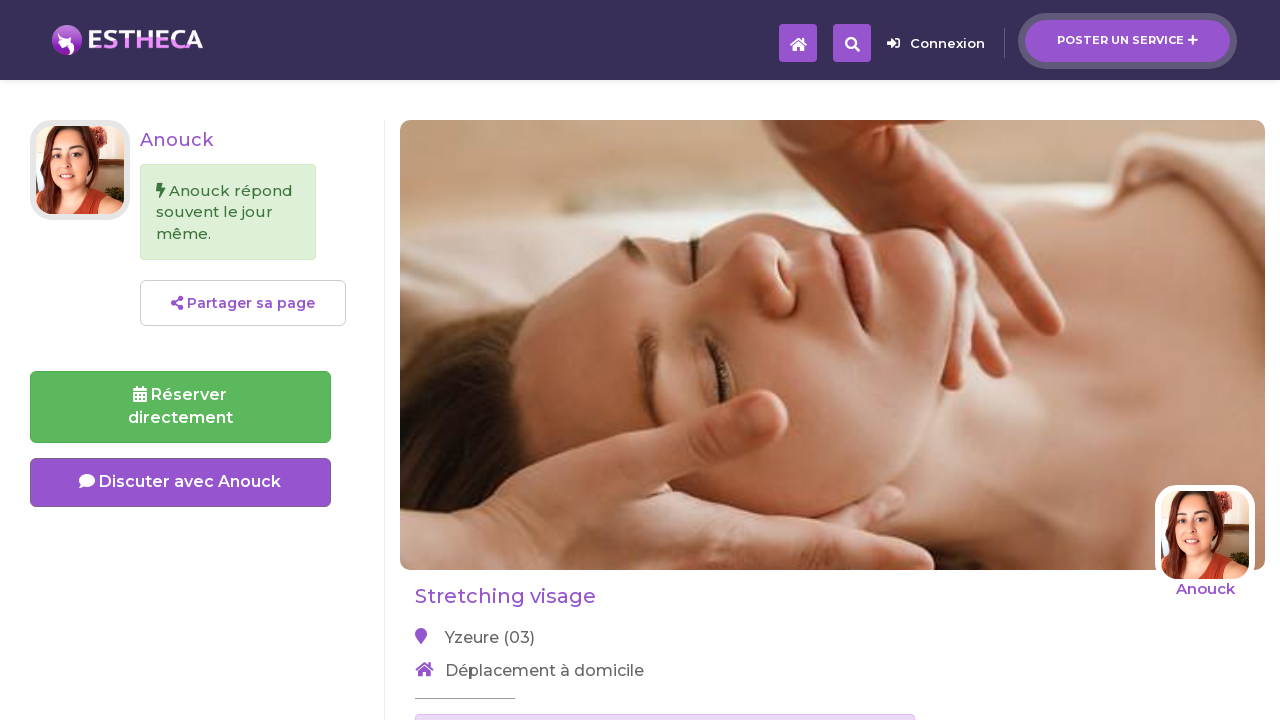 This screenshot has width=1280, height=720. Describe the element at coordinates (936, 43) in the screenshot. I see `Connexion` at that location.